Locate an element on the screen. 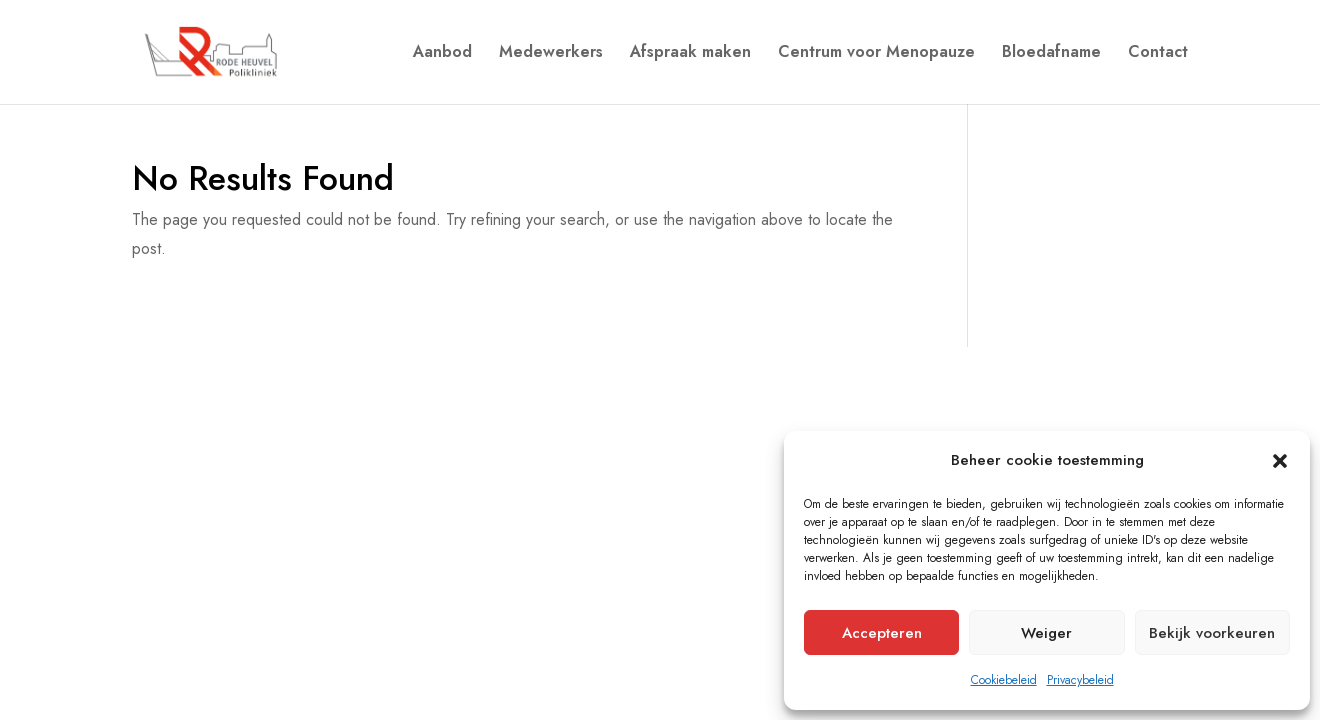  [button] is located at coordinates (1280, 461).